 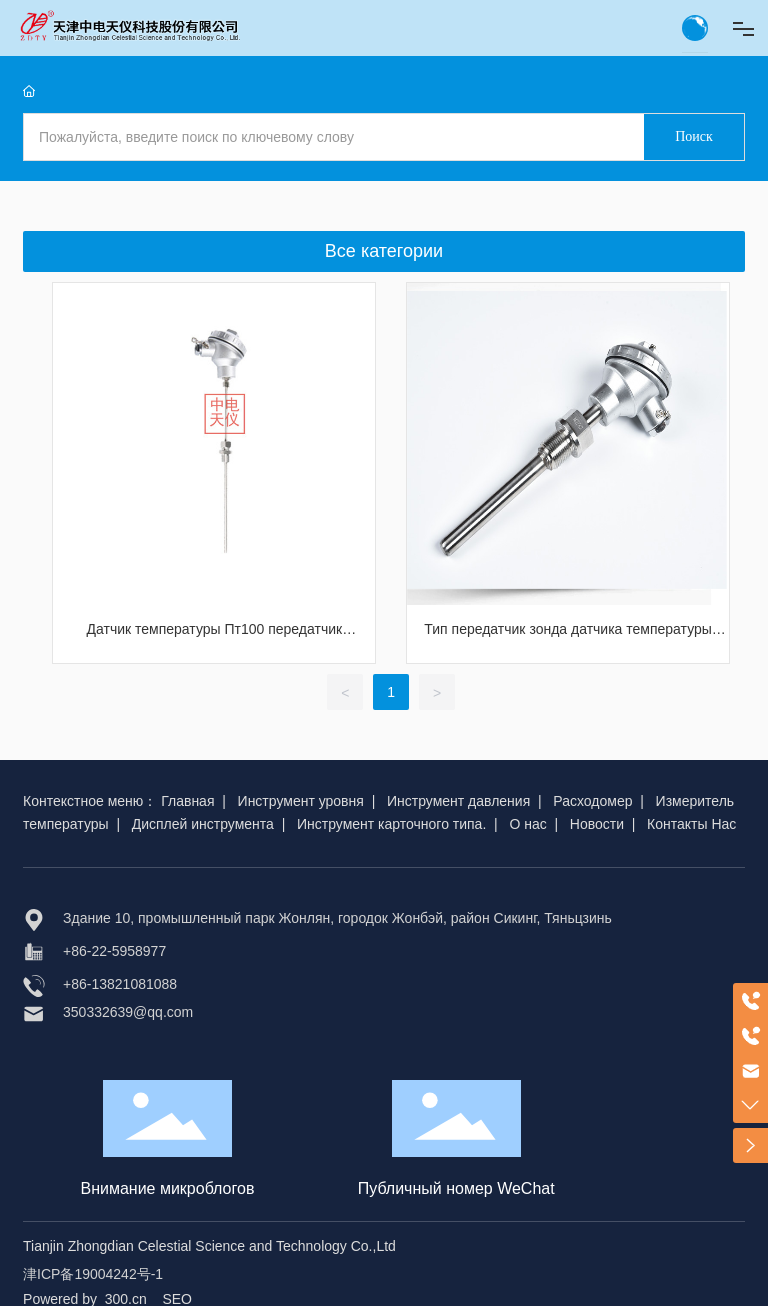 I want to click on Инструмент давления, so click(x=458, y=801).